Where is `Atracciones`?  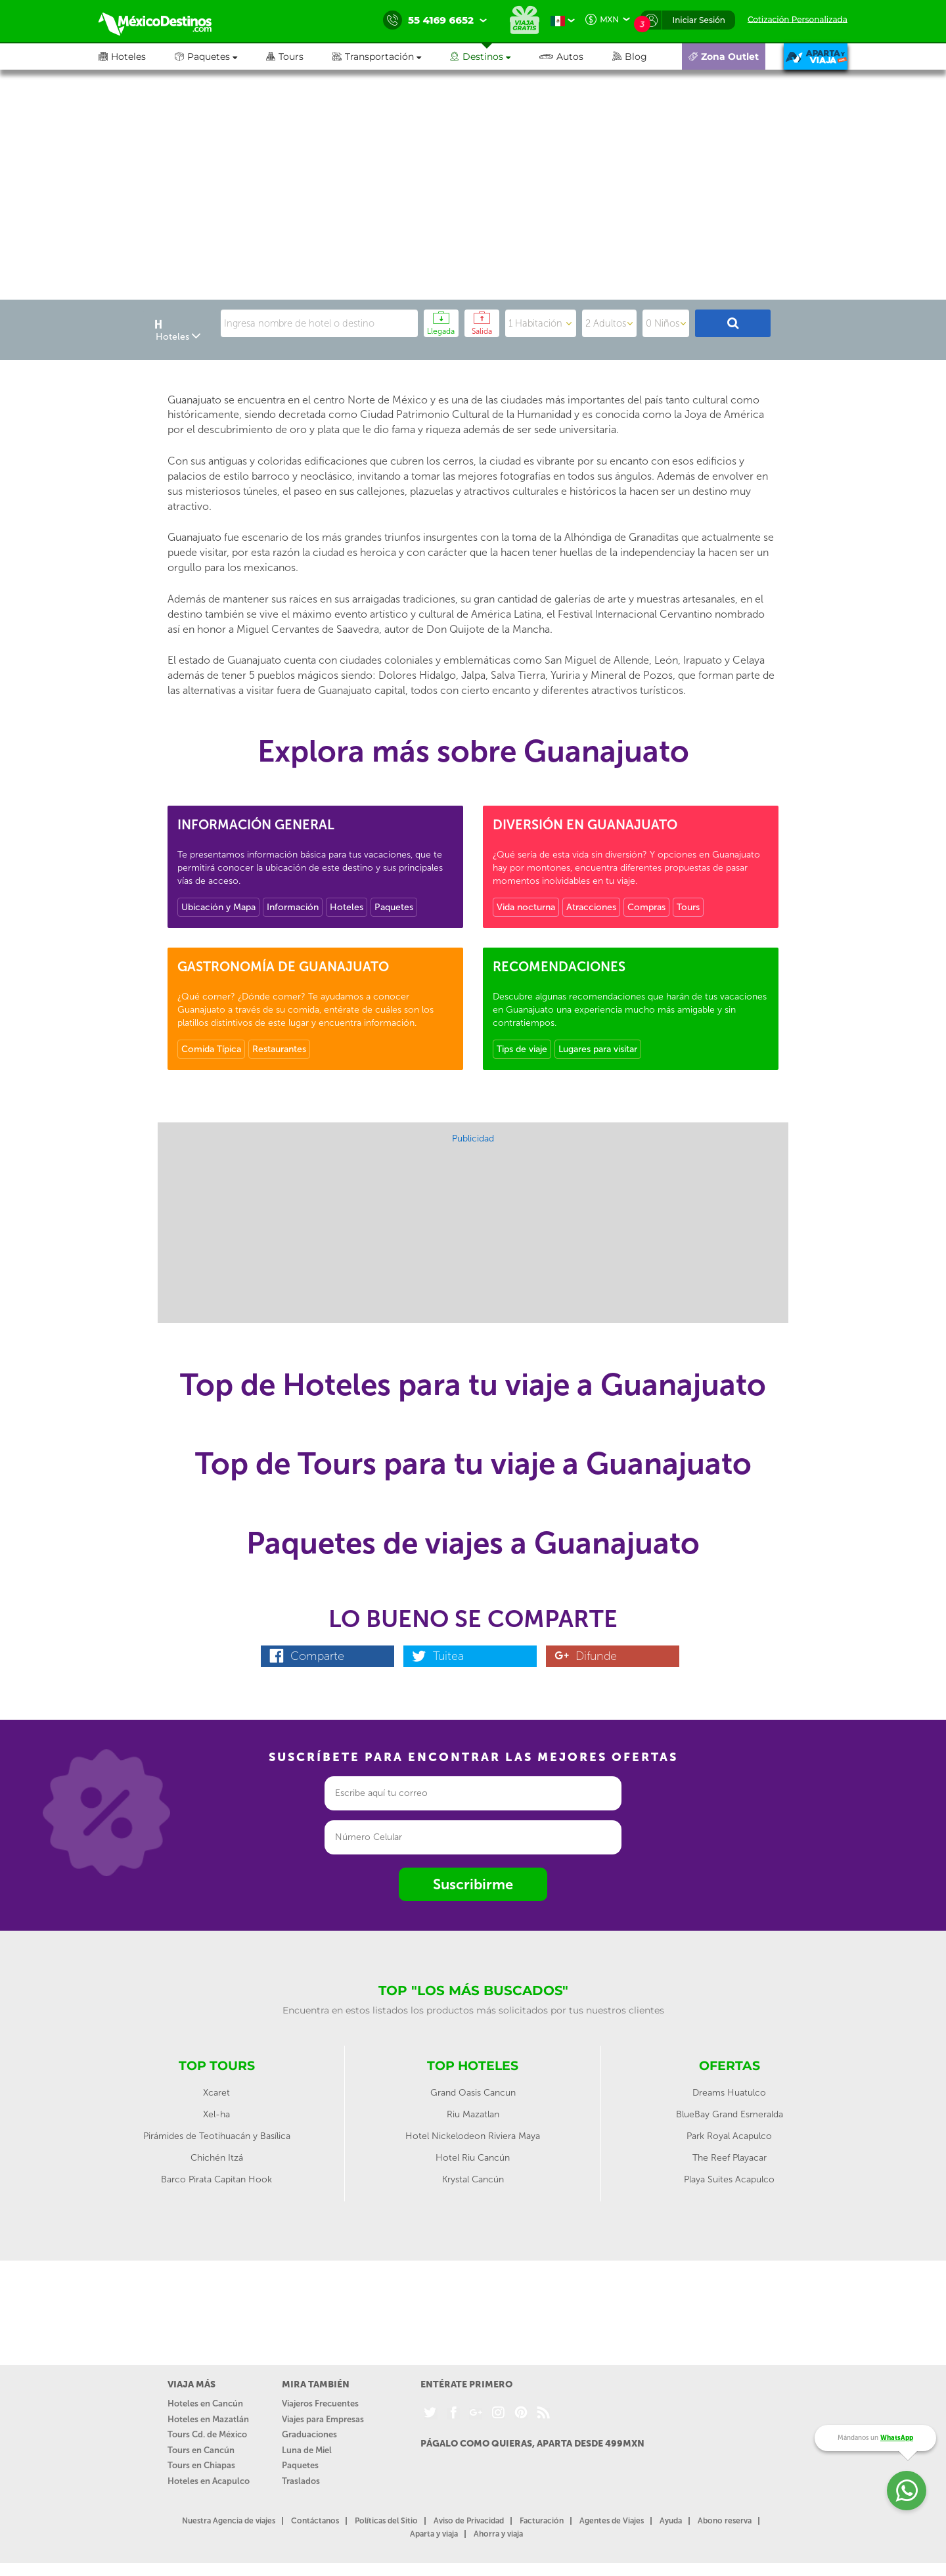 Atracciones is located at coordinates (591, 907).